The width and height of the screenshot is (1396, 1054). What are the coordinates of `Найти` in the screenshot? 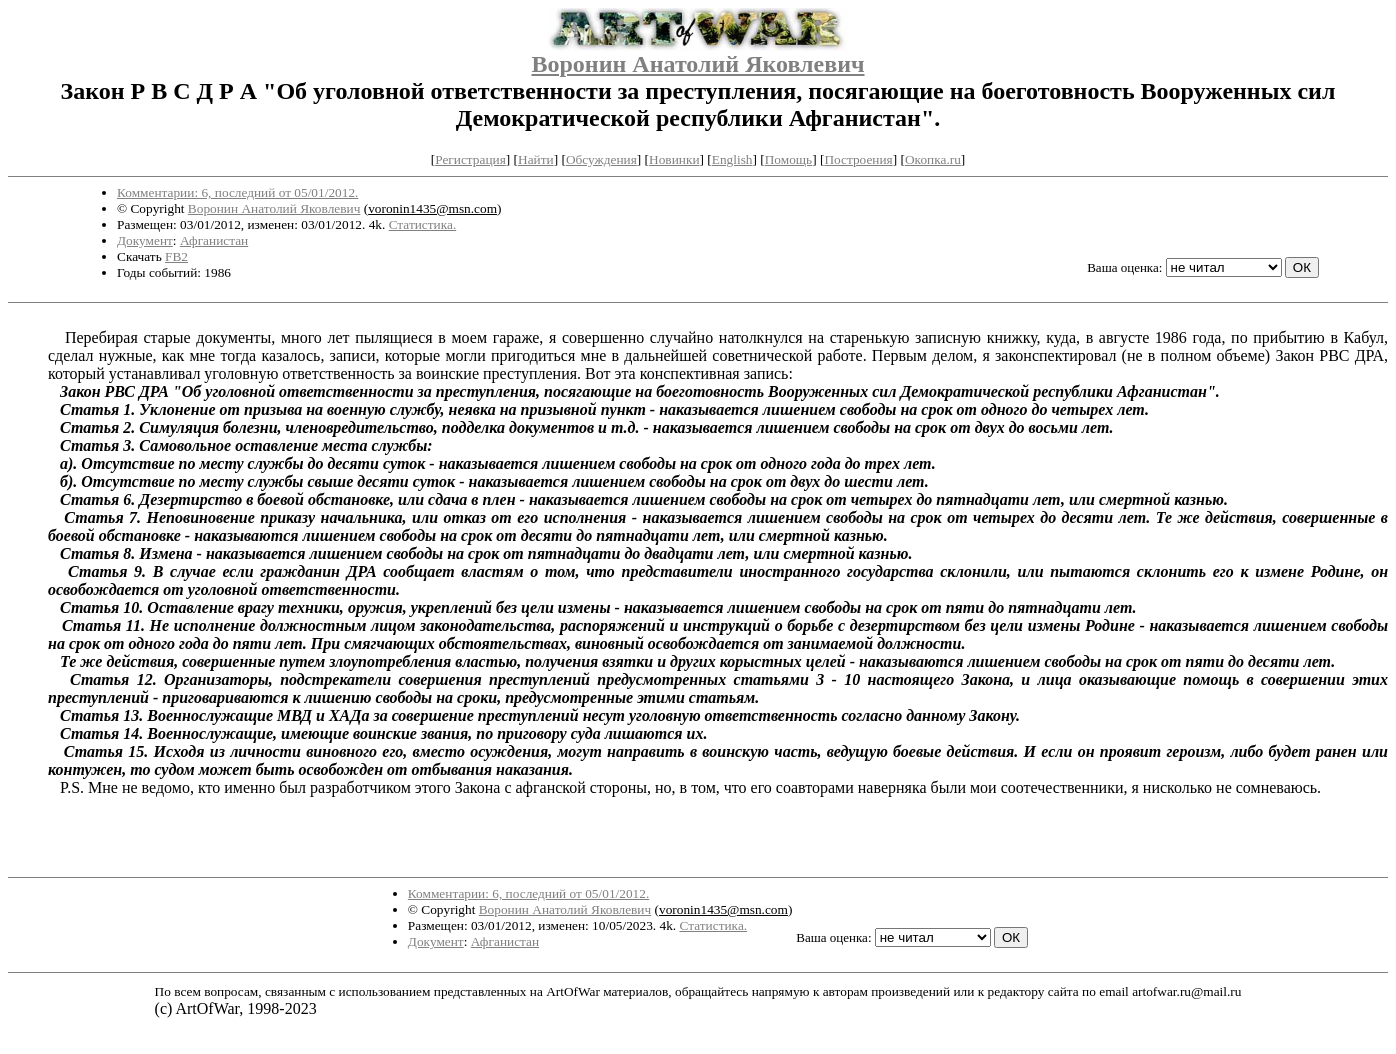 It's located at (536, 159).